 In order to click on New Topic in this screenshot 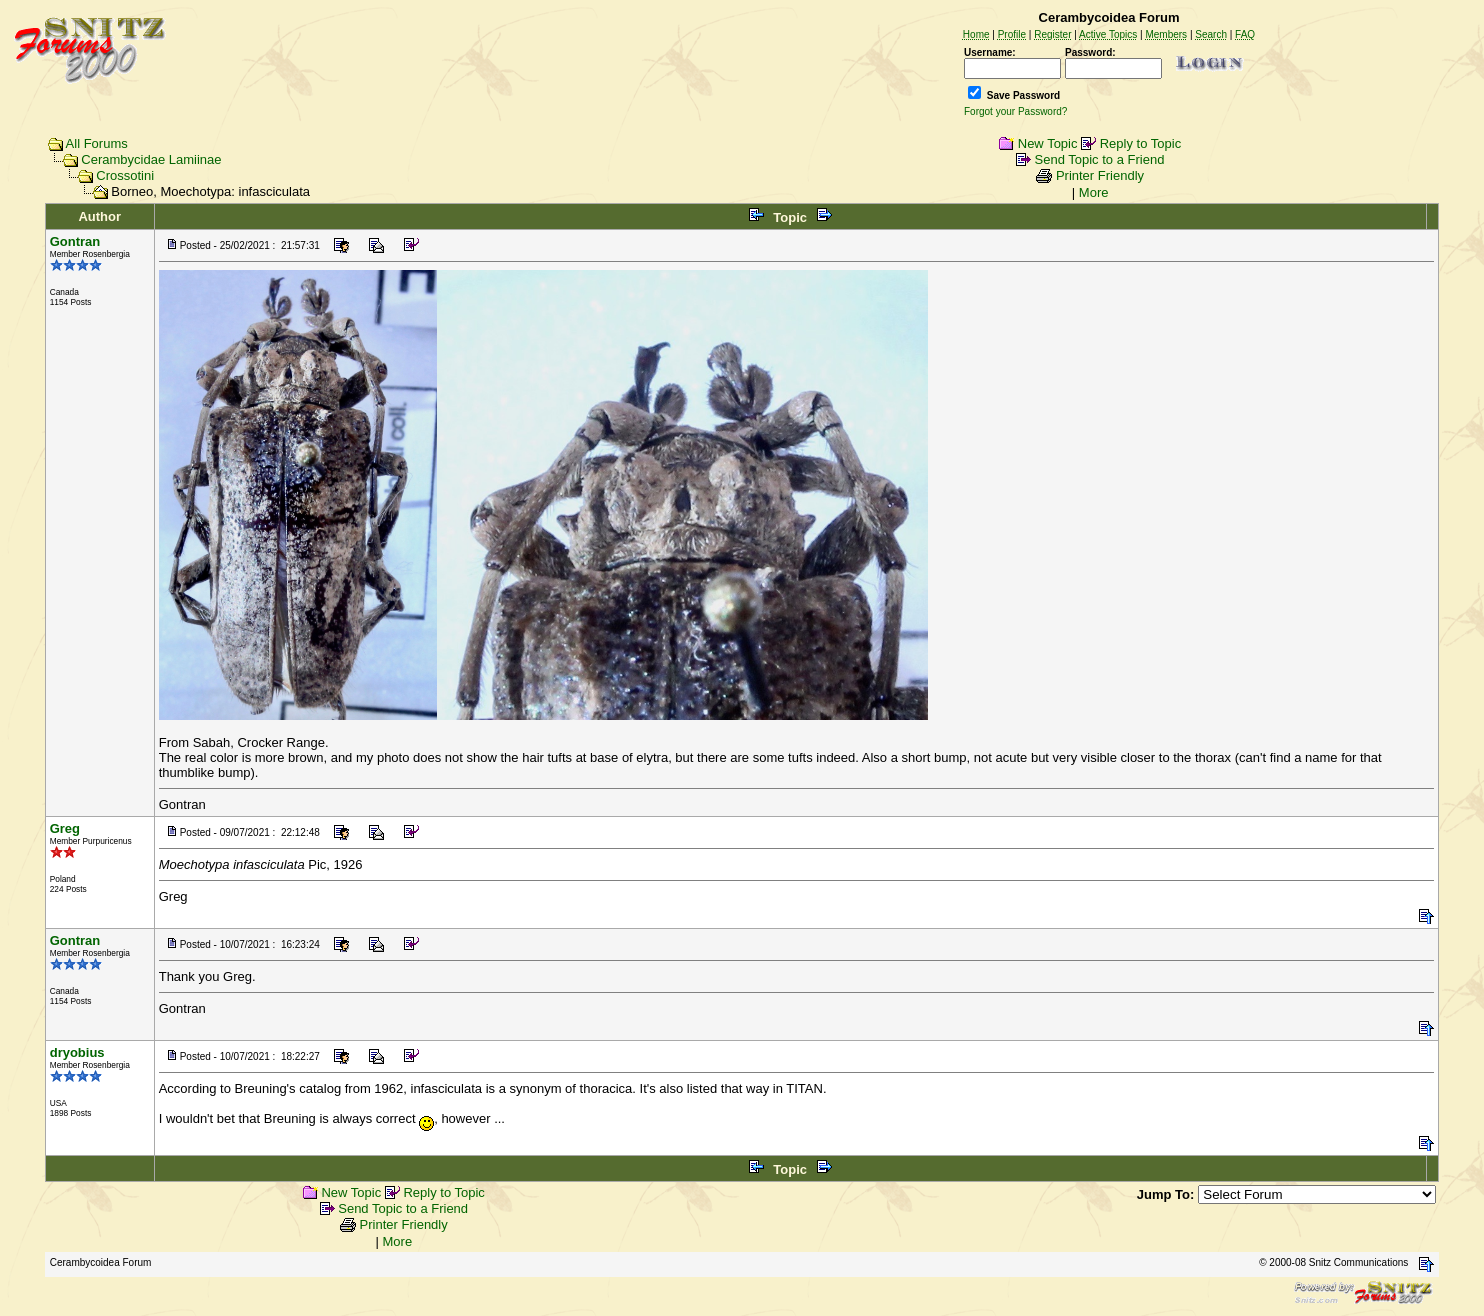, I will do `click(1048, 143)`.